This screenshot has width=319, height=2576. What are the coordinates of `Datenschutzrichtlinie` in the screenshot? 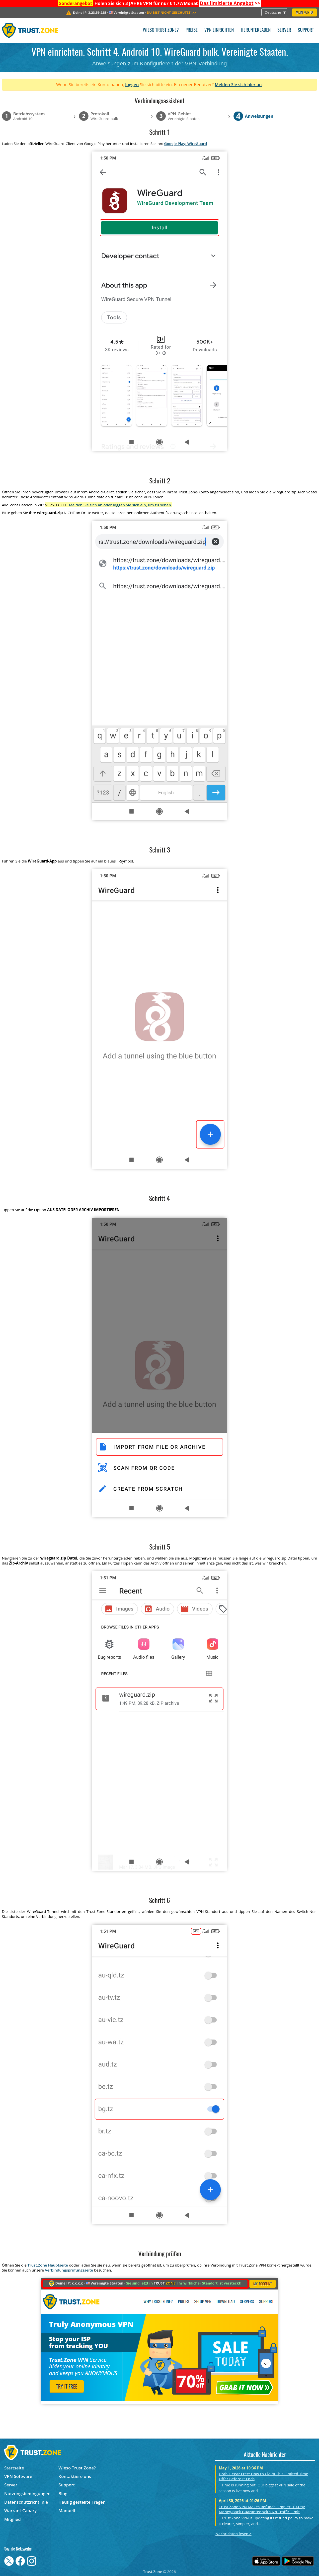 It's located at (26, 2502).